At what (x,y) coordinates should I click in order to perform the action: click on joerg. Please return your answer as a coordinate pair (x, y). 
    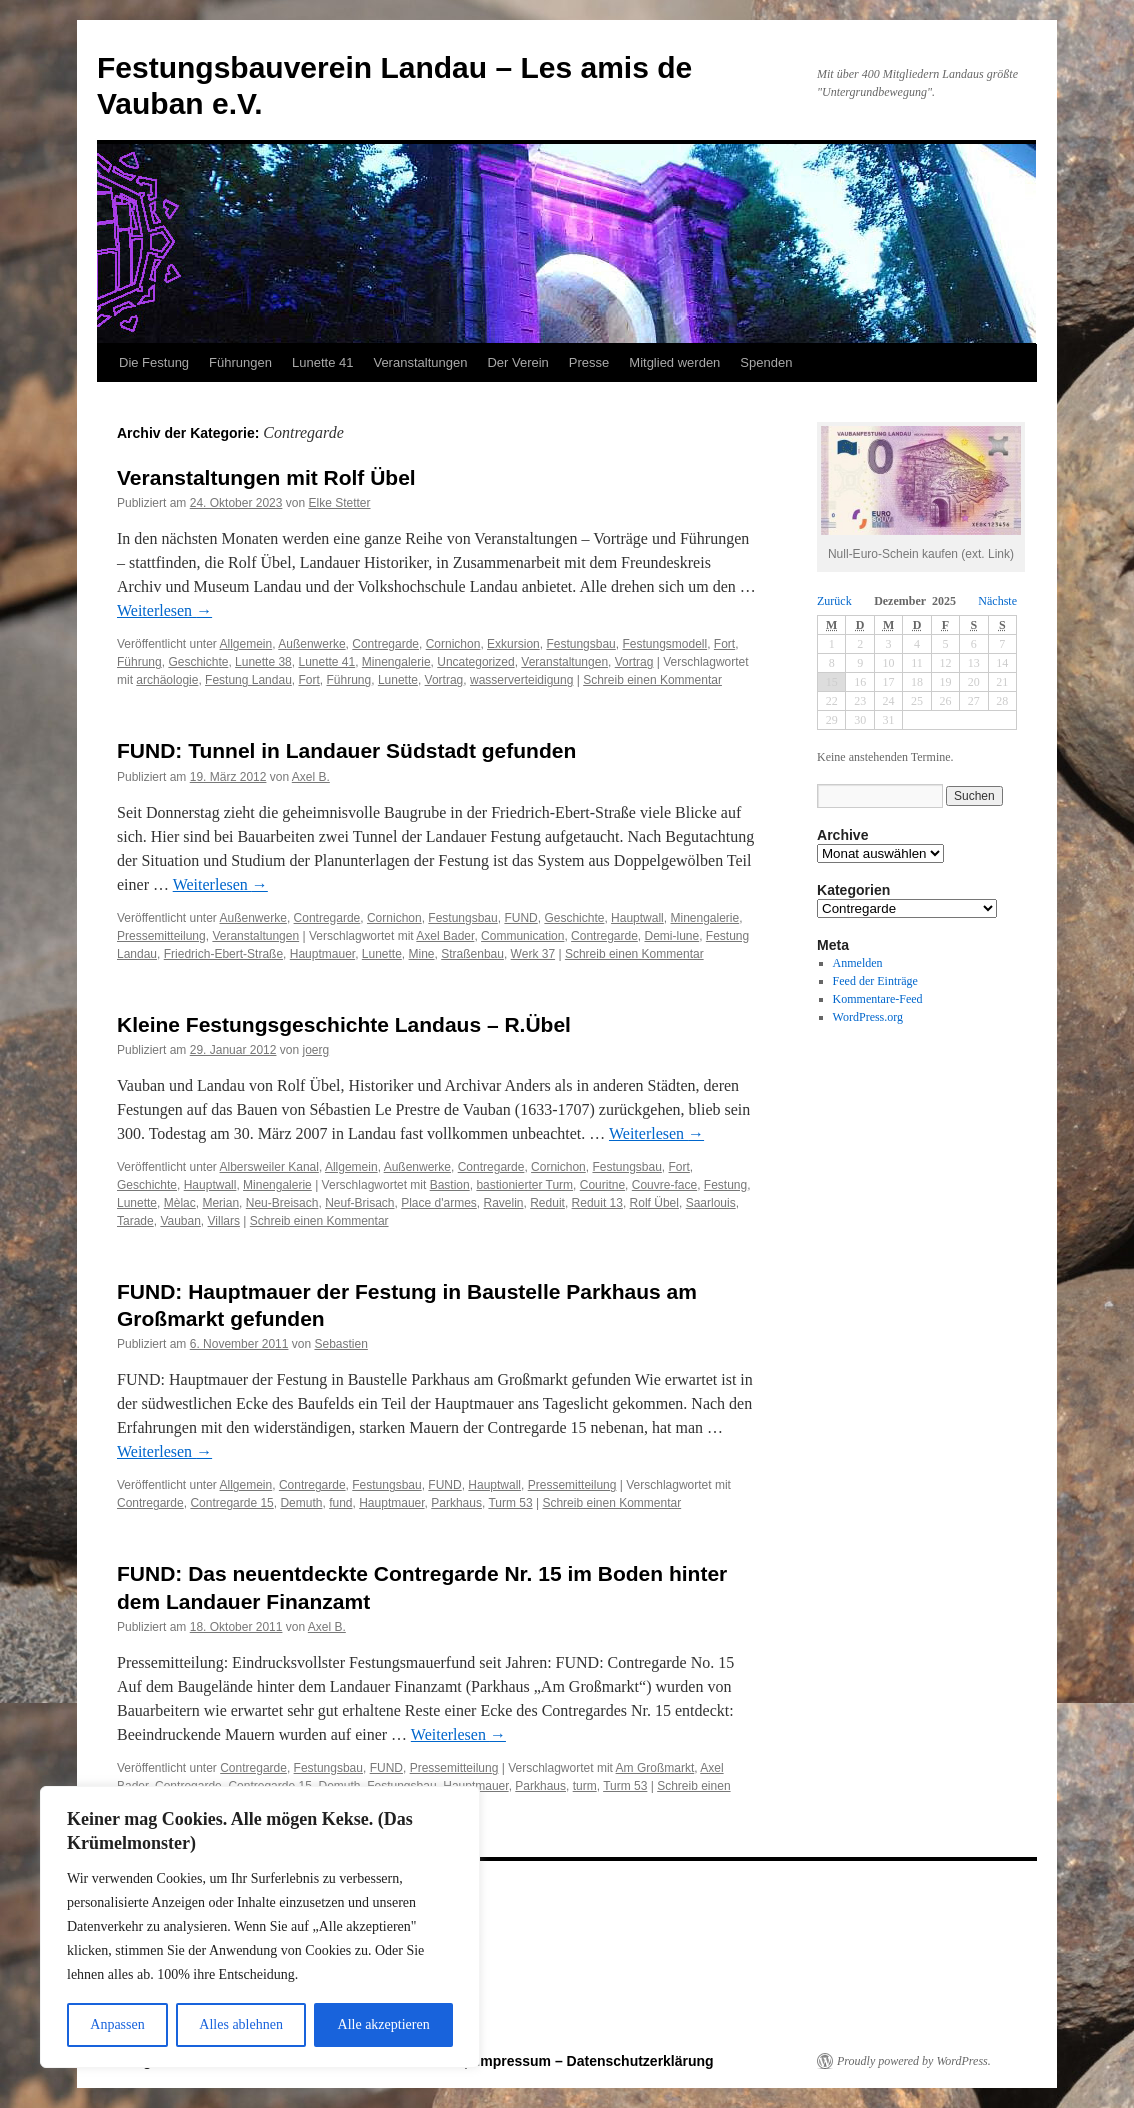
    Looking at the image, I should click on (316, 1050).